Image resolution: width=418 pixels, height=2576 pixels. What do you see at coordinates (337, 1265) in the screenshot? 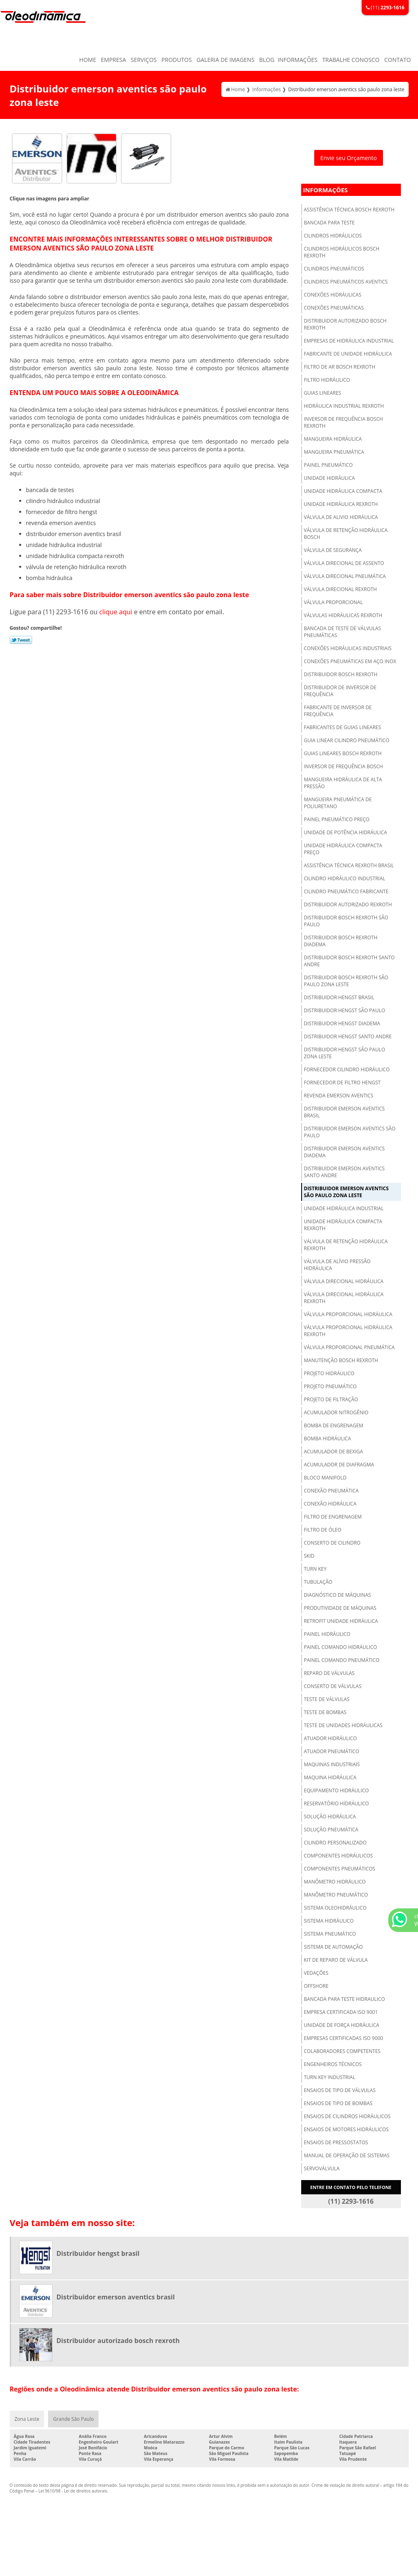
I see `Válvula de alívio pressão hidráulica` at bounding box center [337, 1265].